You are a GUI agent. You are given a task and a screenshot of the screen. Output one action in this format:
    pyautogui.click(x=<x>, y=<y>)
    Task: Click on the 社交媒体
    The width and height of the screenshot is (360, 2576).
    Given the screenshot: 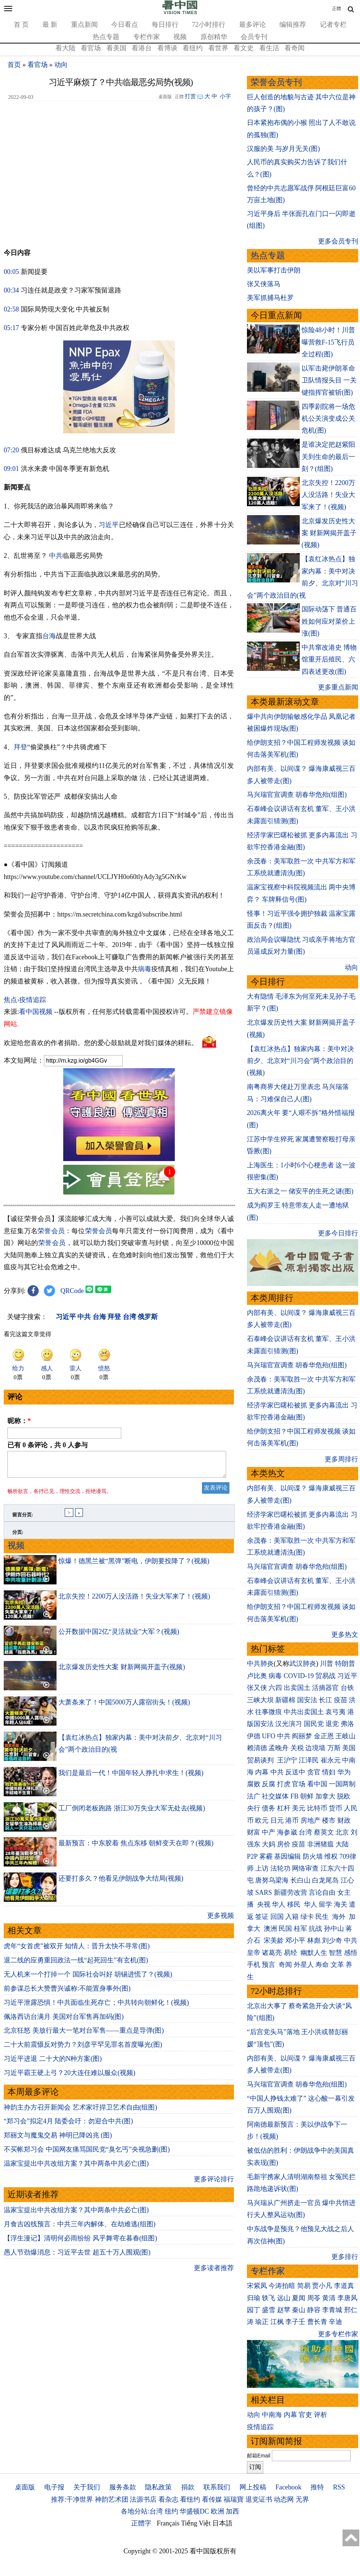 What is the action you would take?
    pyautogui.click(x=275, y=1796)
    